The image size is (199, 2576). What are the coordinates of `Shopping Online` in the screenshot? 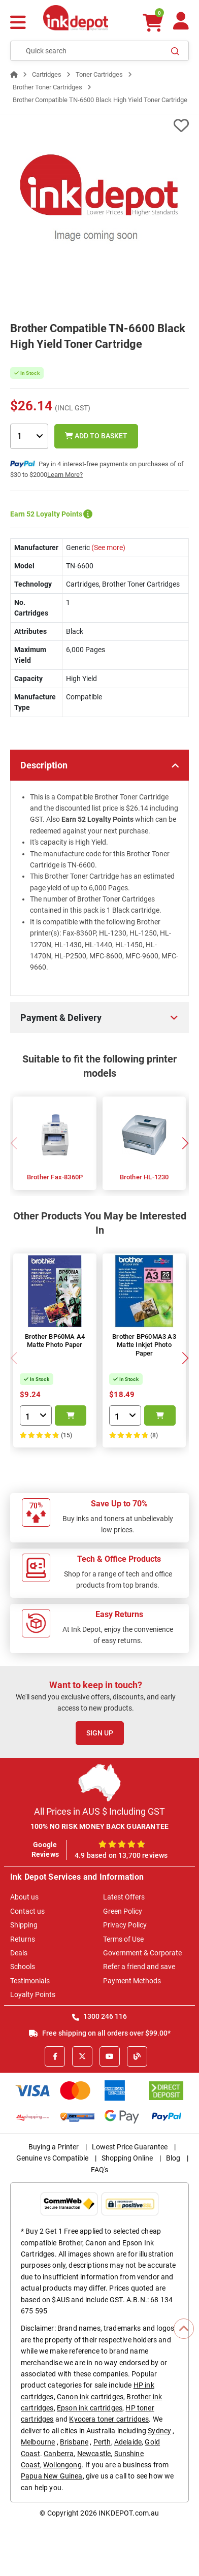 It's located at (127, 2158).